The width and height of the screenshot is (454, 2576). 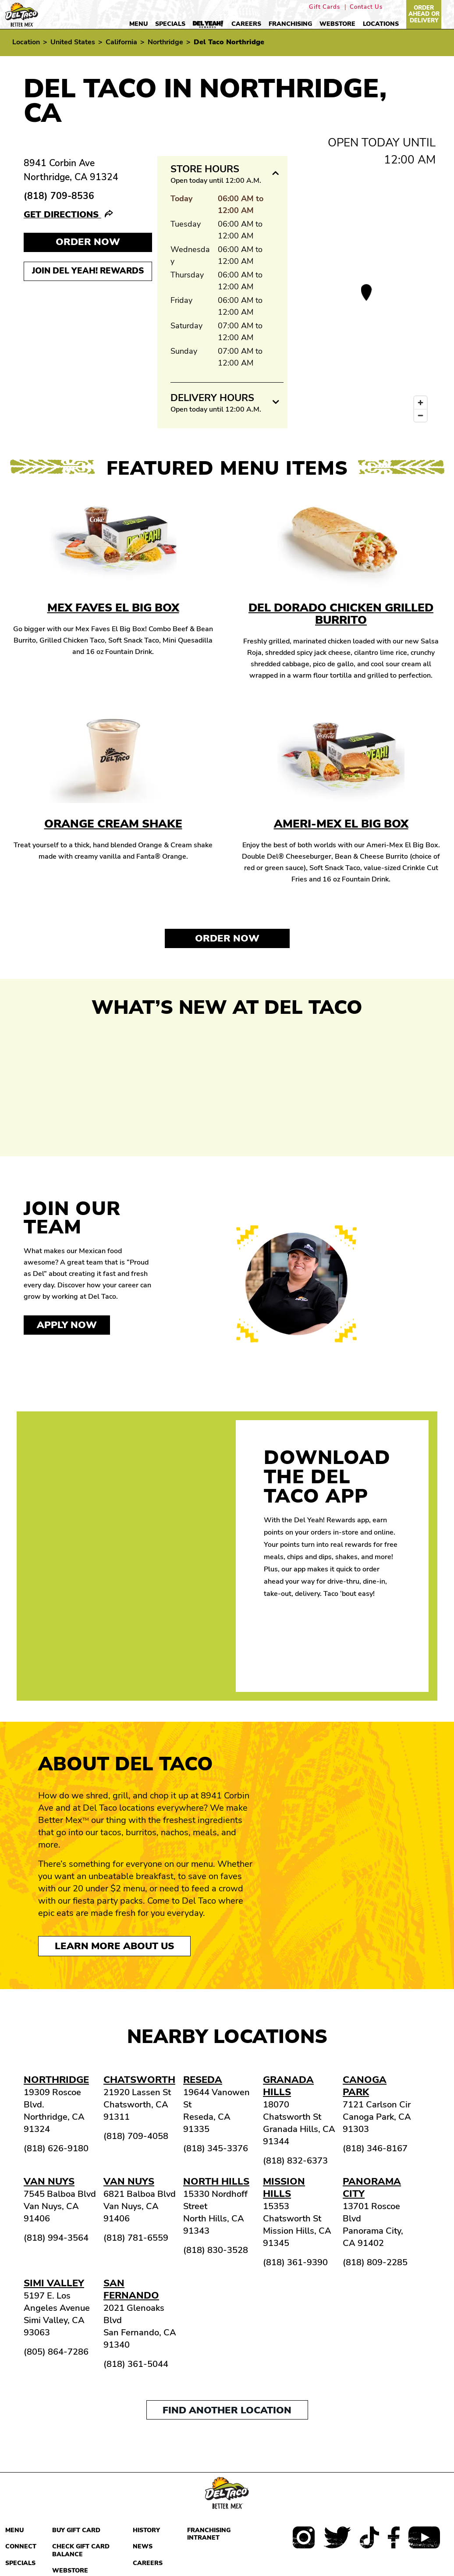 What do you see at coordinates (337, 24) in the screenshot?
I see `Webstore` at bounding box center [337, 24].